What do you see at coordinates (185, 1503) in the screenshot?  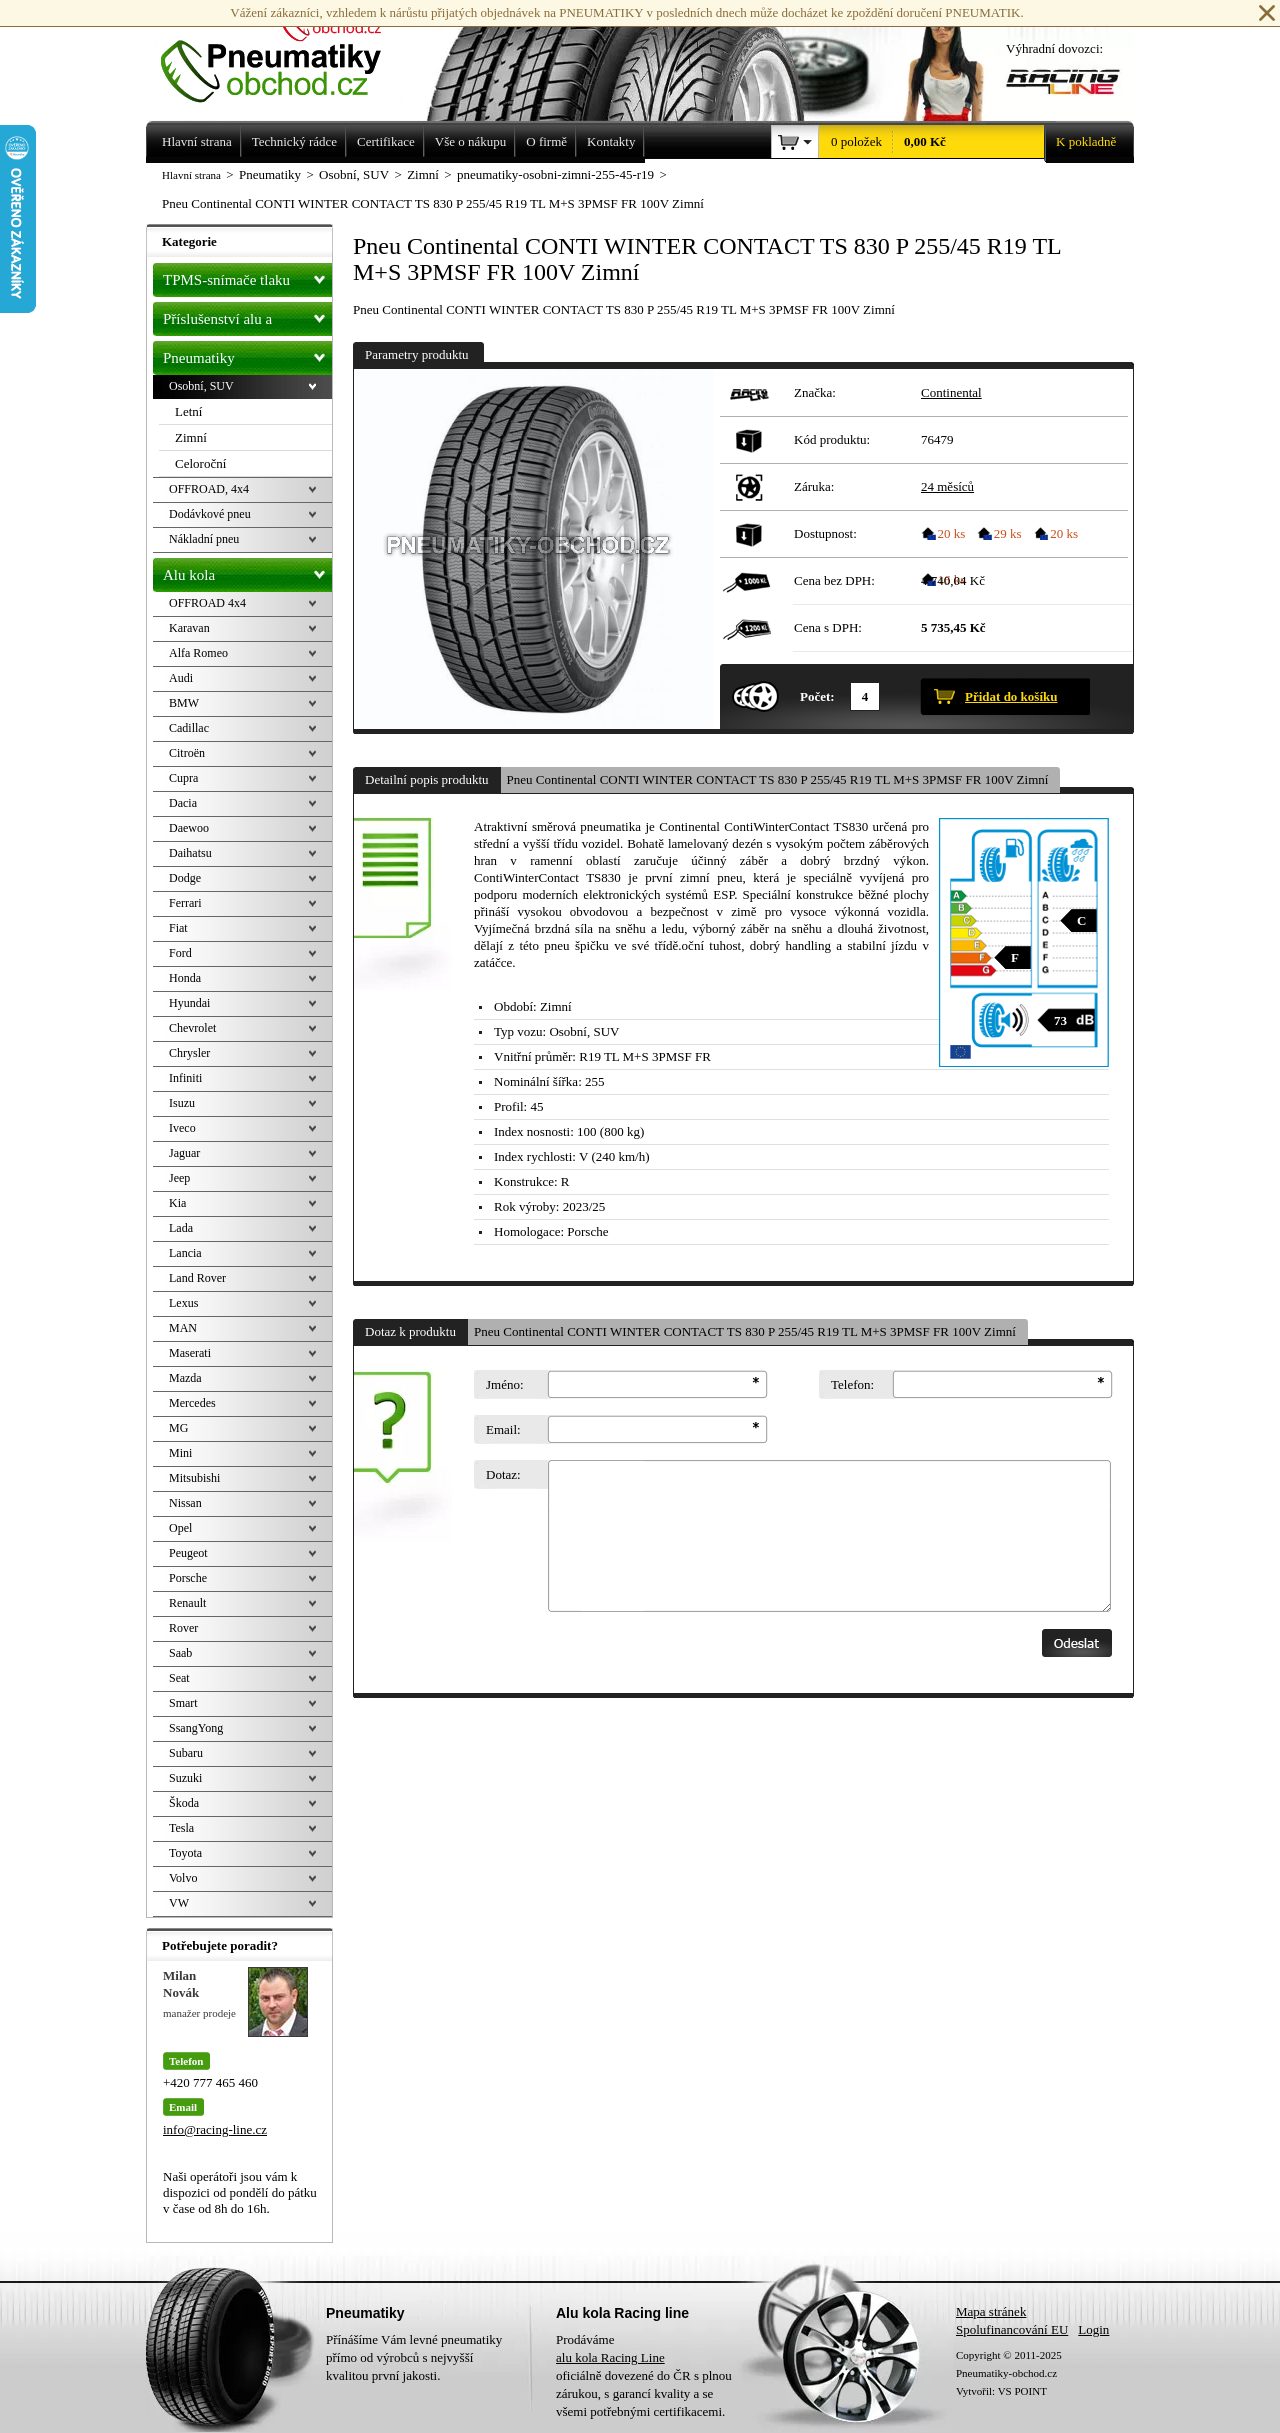 I see `Nissan` at bounding box center [185, 1503].